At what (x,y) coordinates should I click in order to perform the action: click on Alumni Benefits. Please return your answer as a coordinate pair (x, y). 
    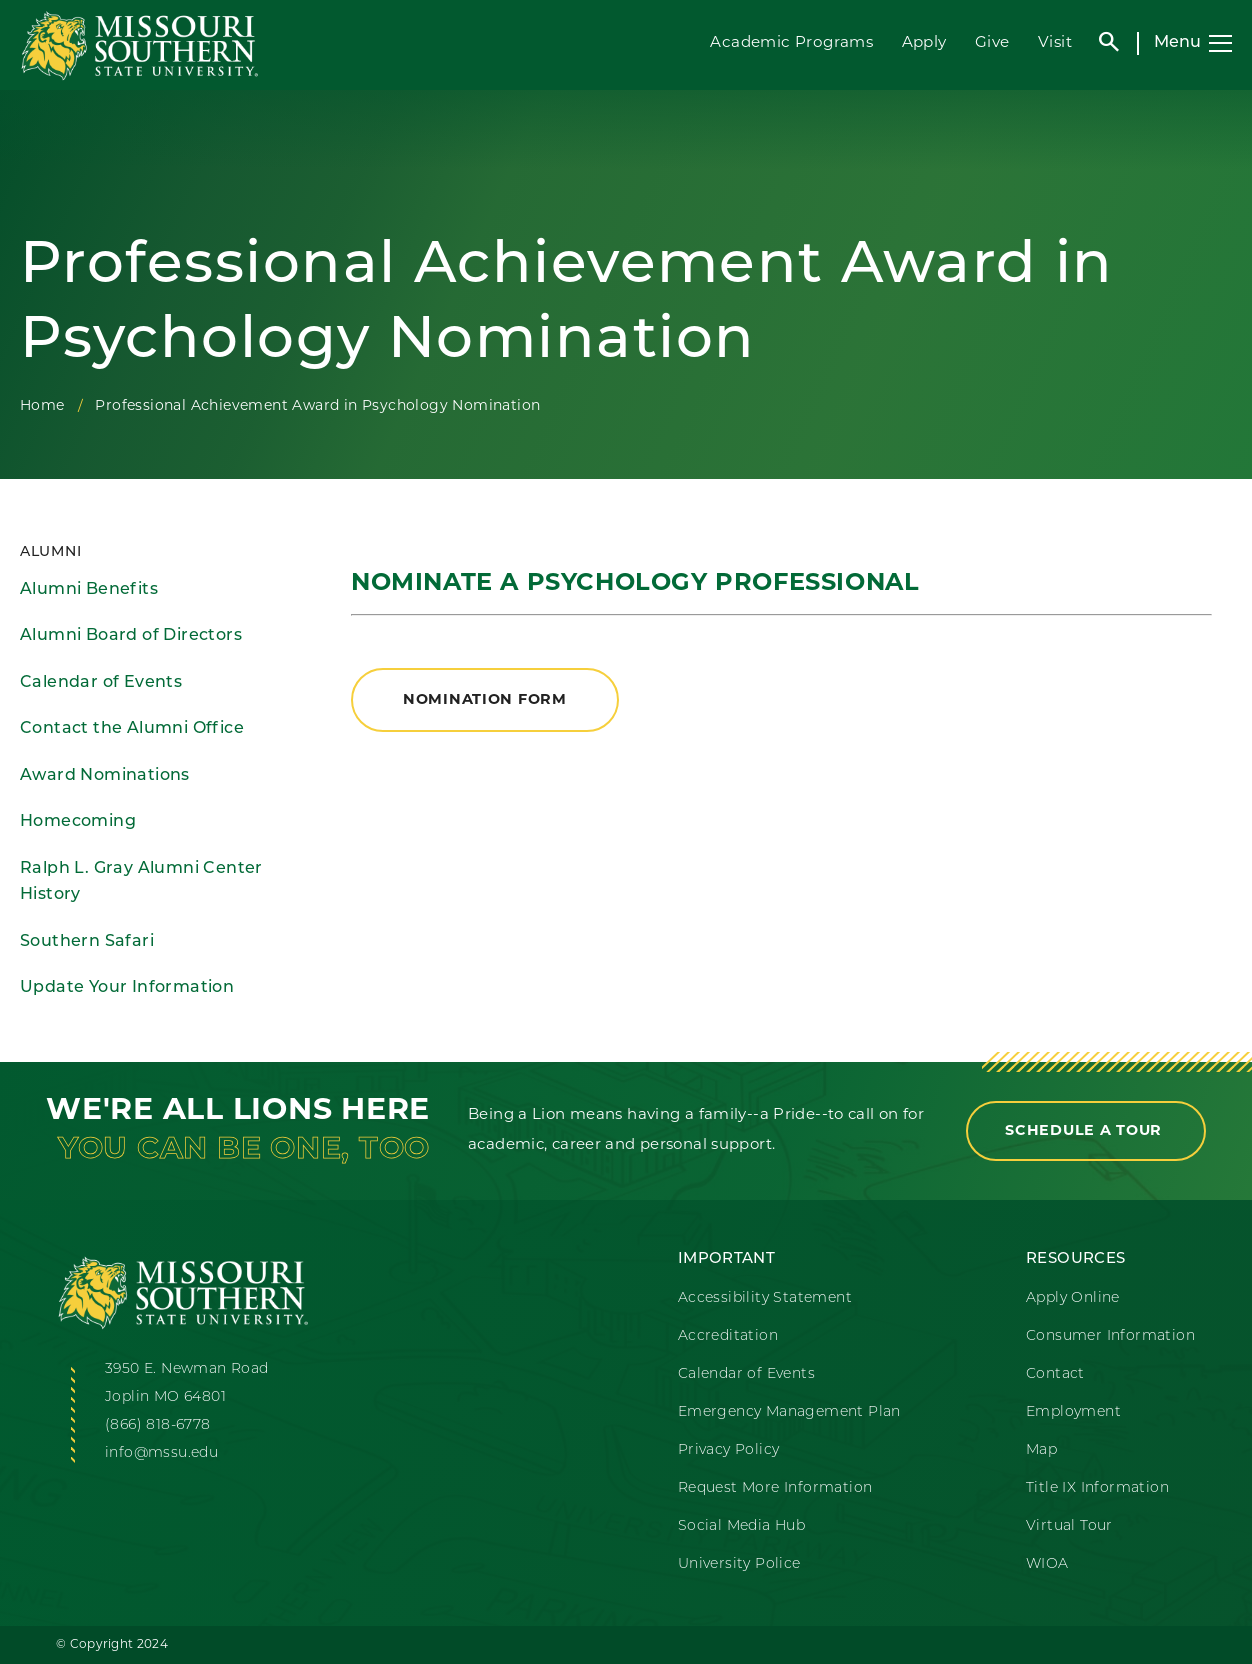
    Looking at the image, I should click on (89, 590).